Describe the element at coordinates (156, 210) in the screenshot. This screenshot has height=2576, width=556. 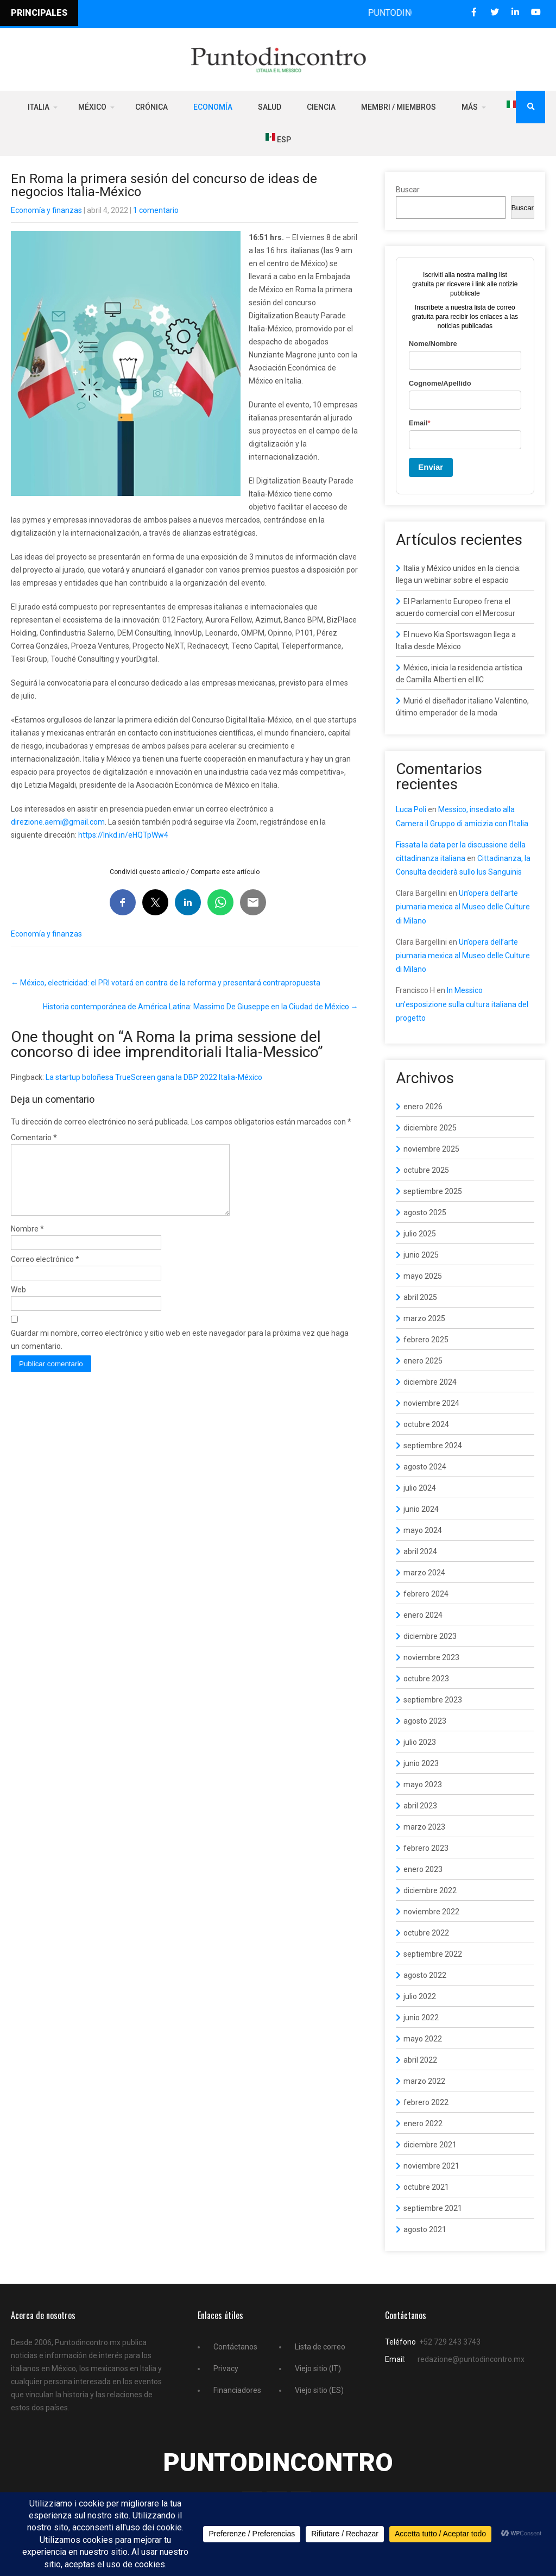
I see `1 comentario` at that location.